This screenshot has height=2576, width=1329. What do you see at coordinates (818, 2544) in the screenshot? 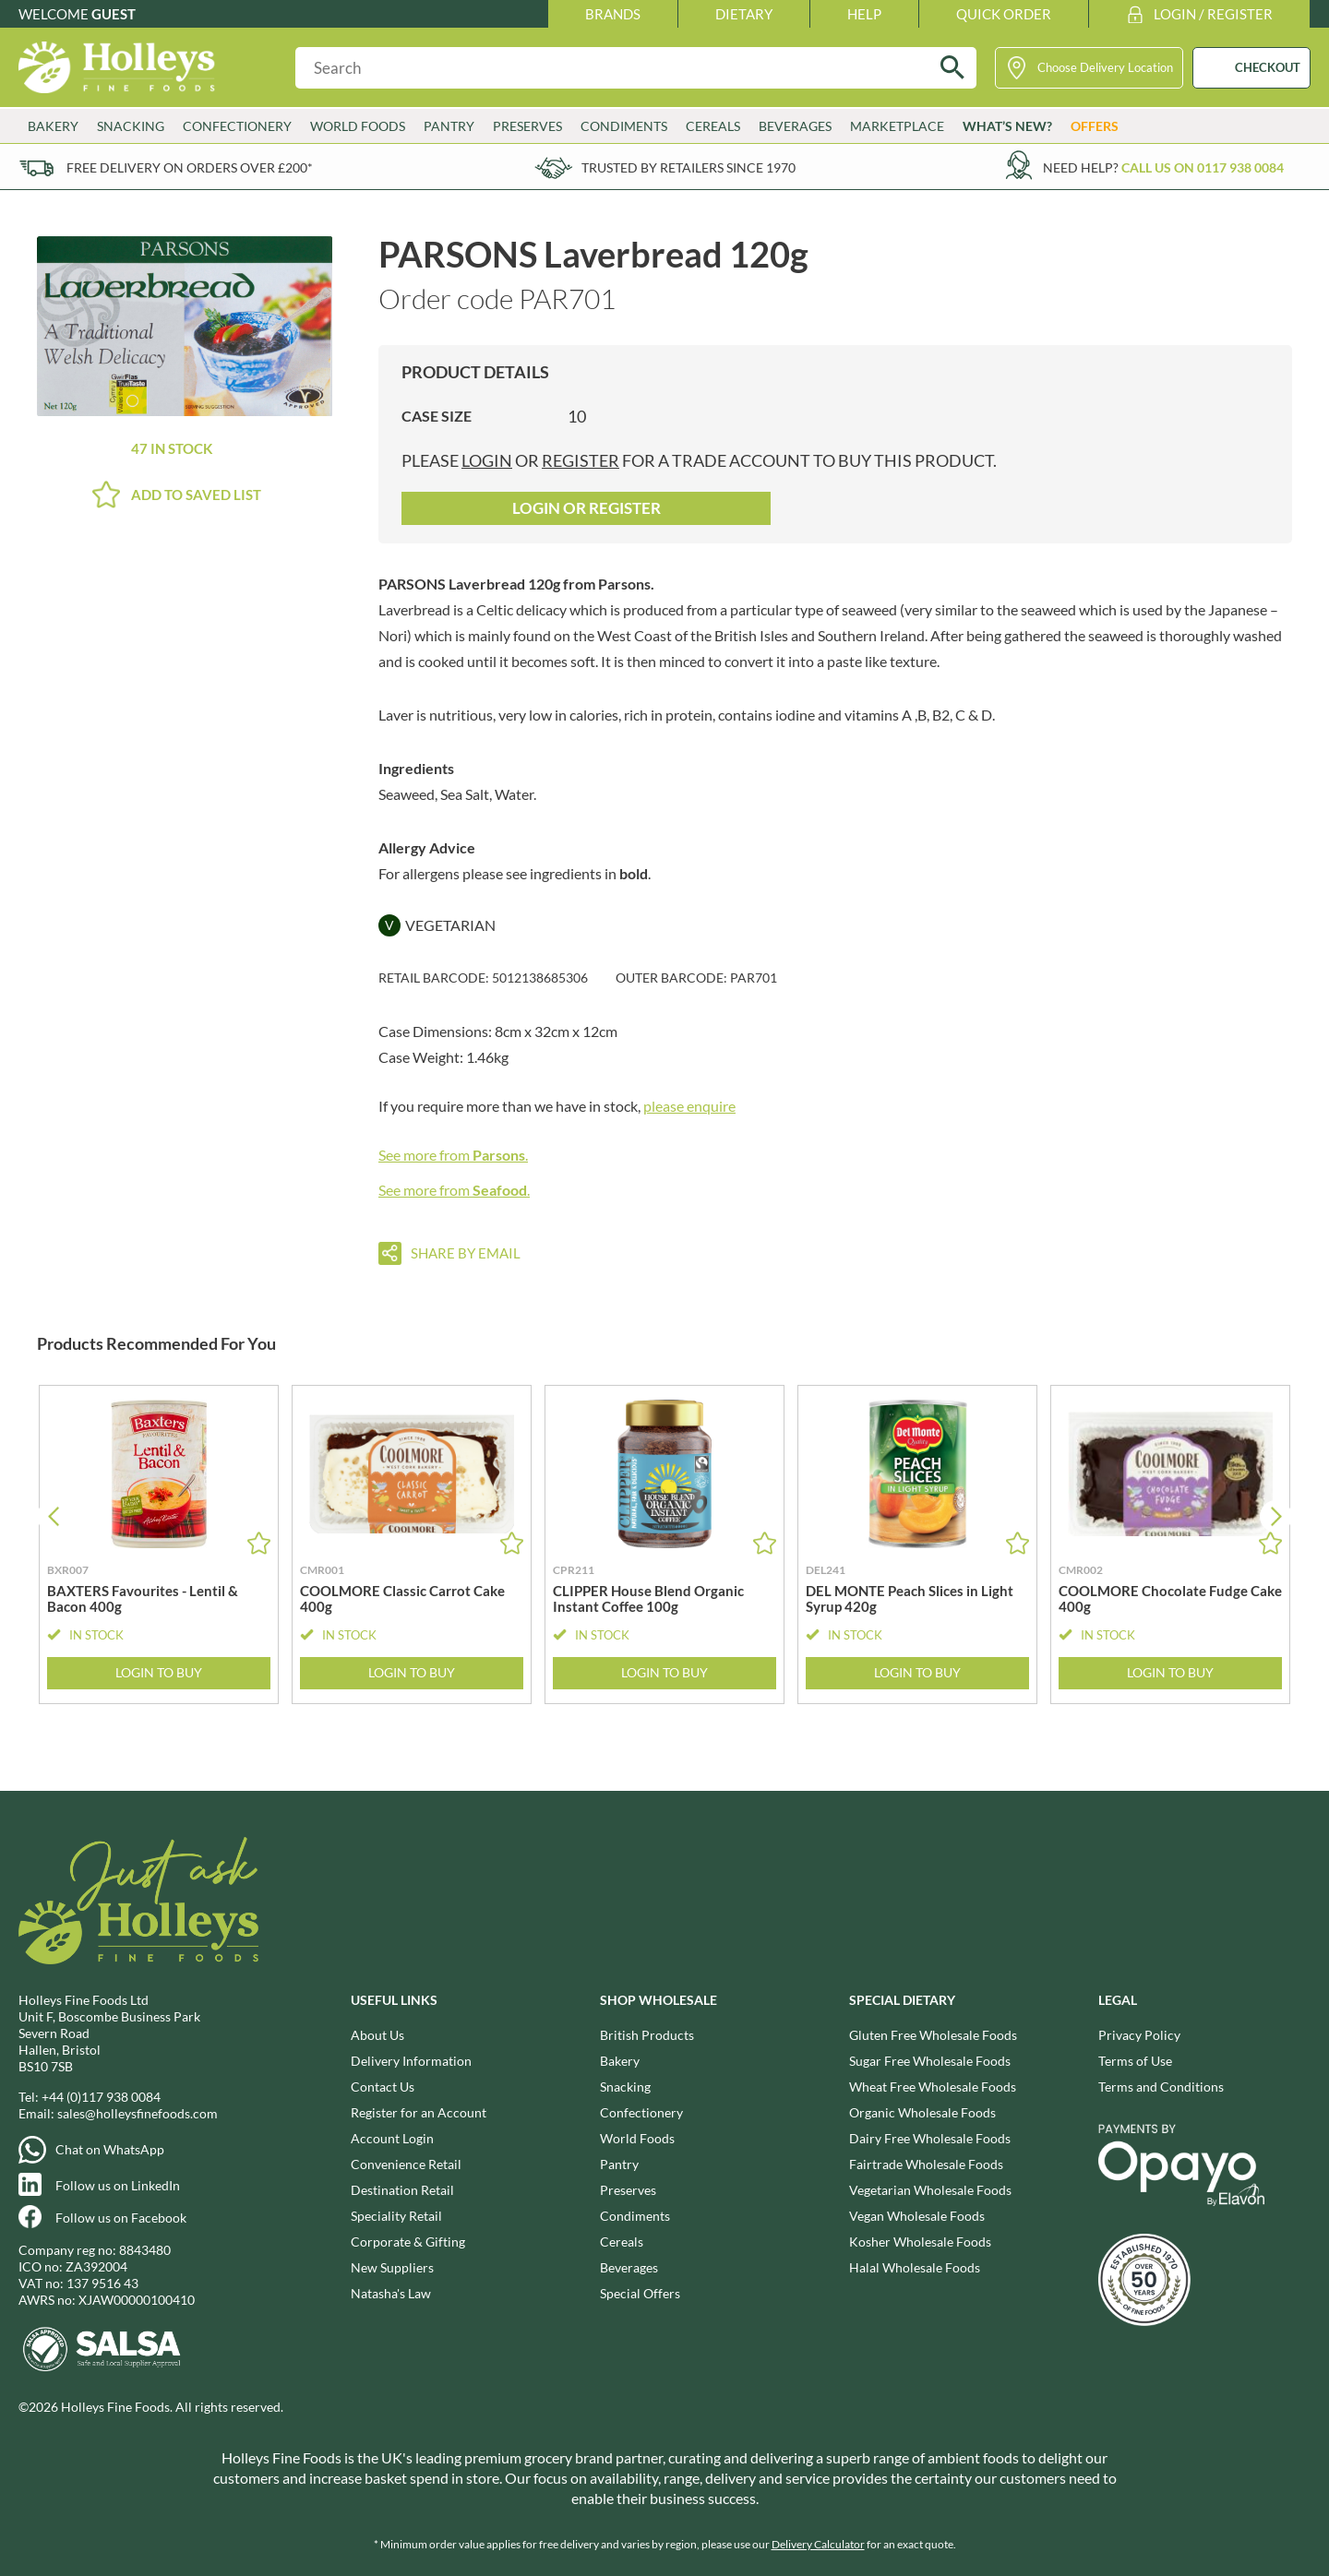
I see `Delivery Calculator` at bounding box center [818, 2544].